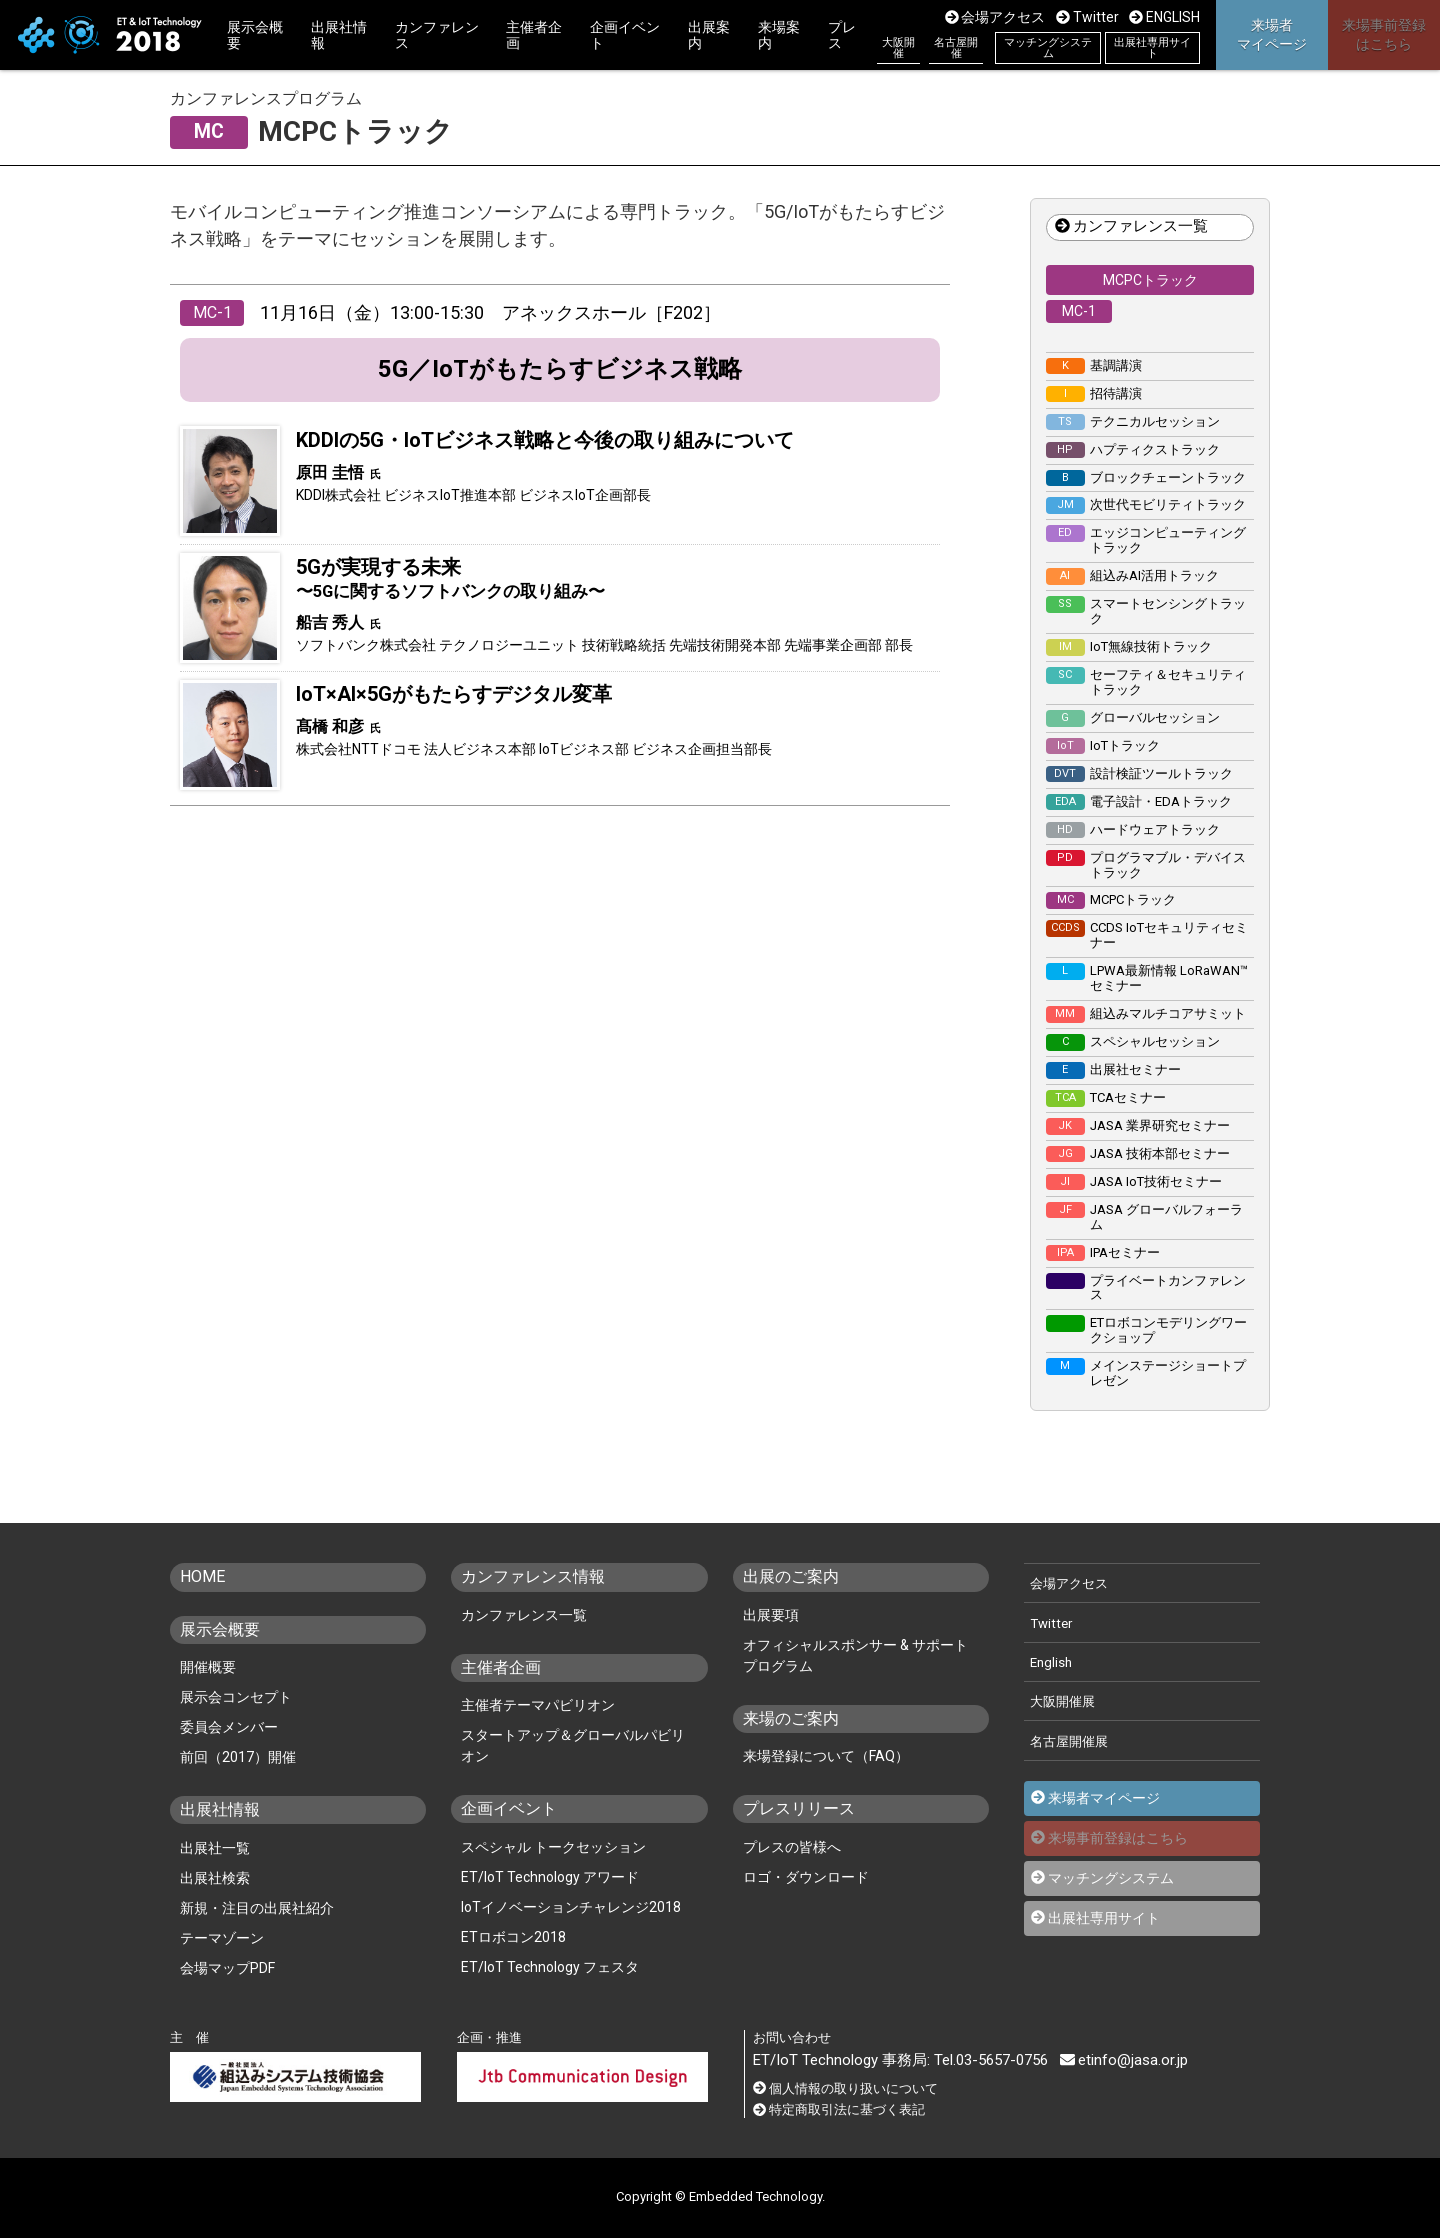 The image size is (1440, 2238). What do you see at coordinates (208, 1667) in the screenshot?
I see `開催概要` at bounding box center [208, 1667].